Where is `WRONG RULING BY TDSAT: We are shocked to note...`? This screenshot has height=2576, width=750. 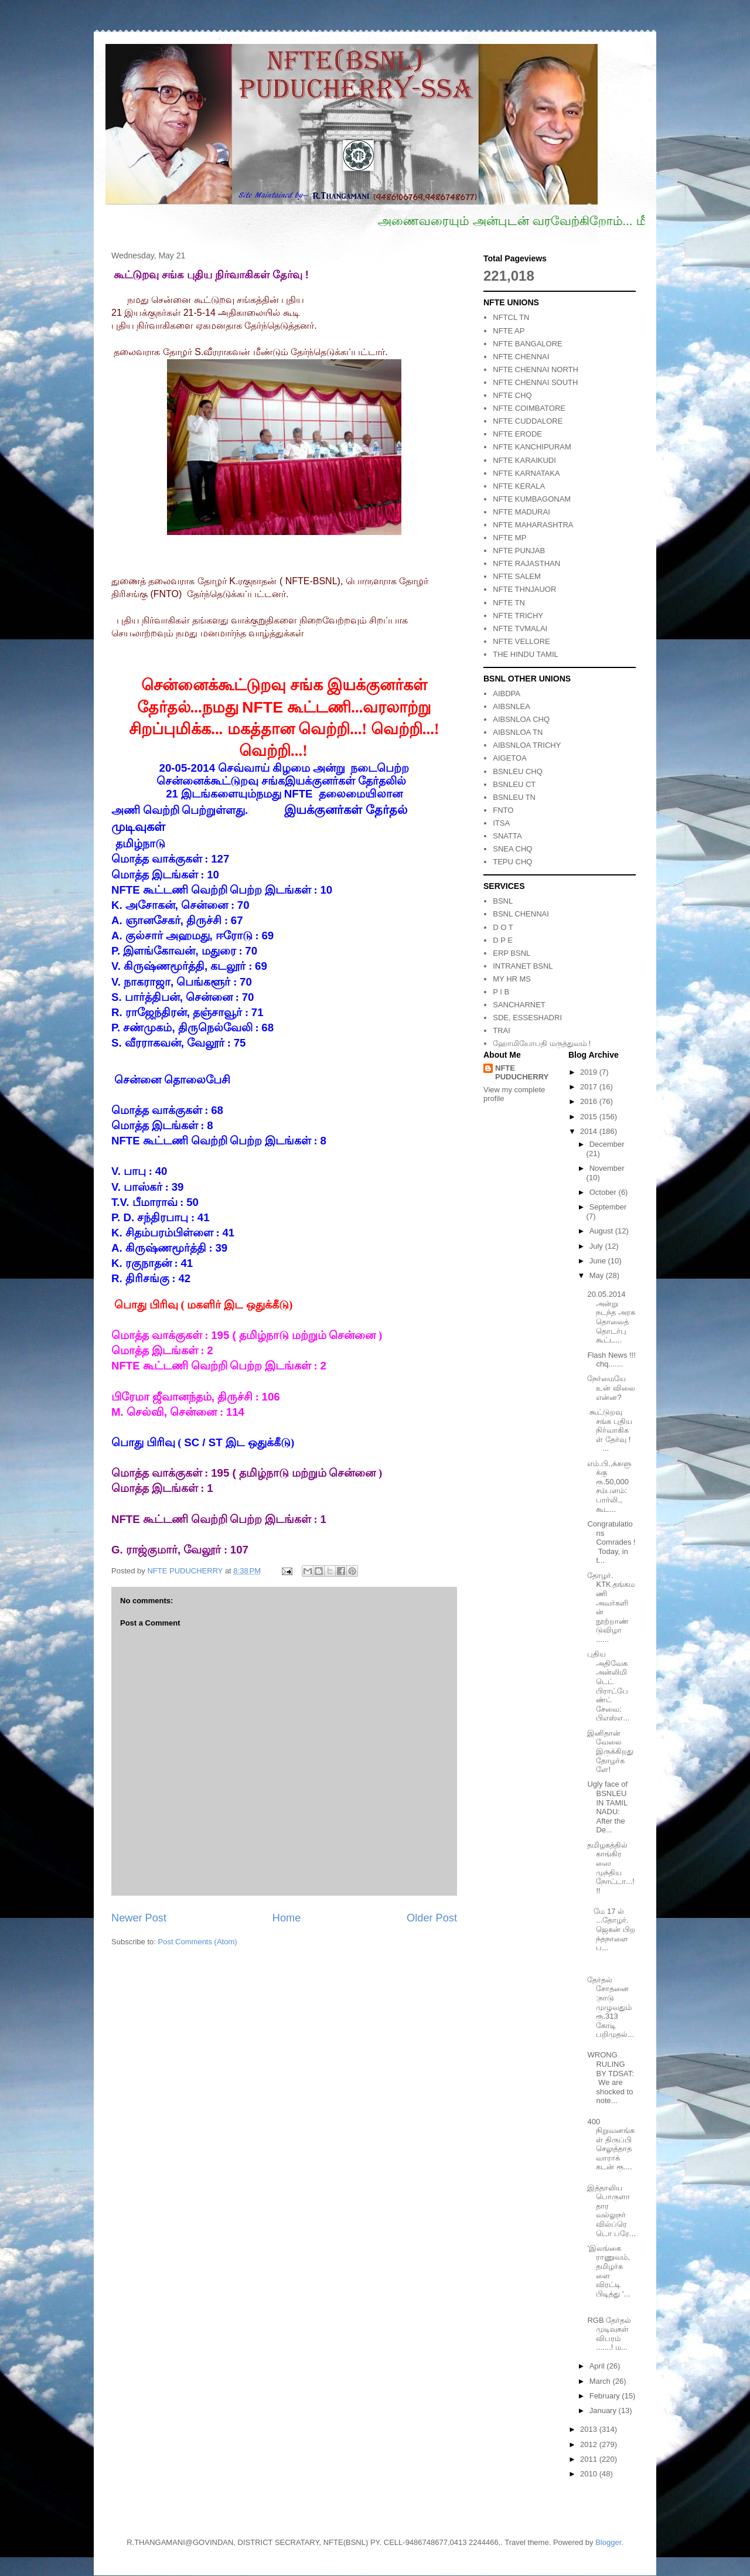
WRONG RULING BY TDSAT: We are shocked to note... is located at coordinates (610, 2077).